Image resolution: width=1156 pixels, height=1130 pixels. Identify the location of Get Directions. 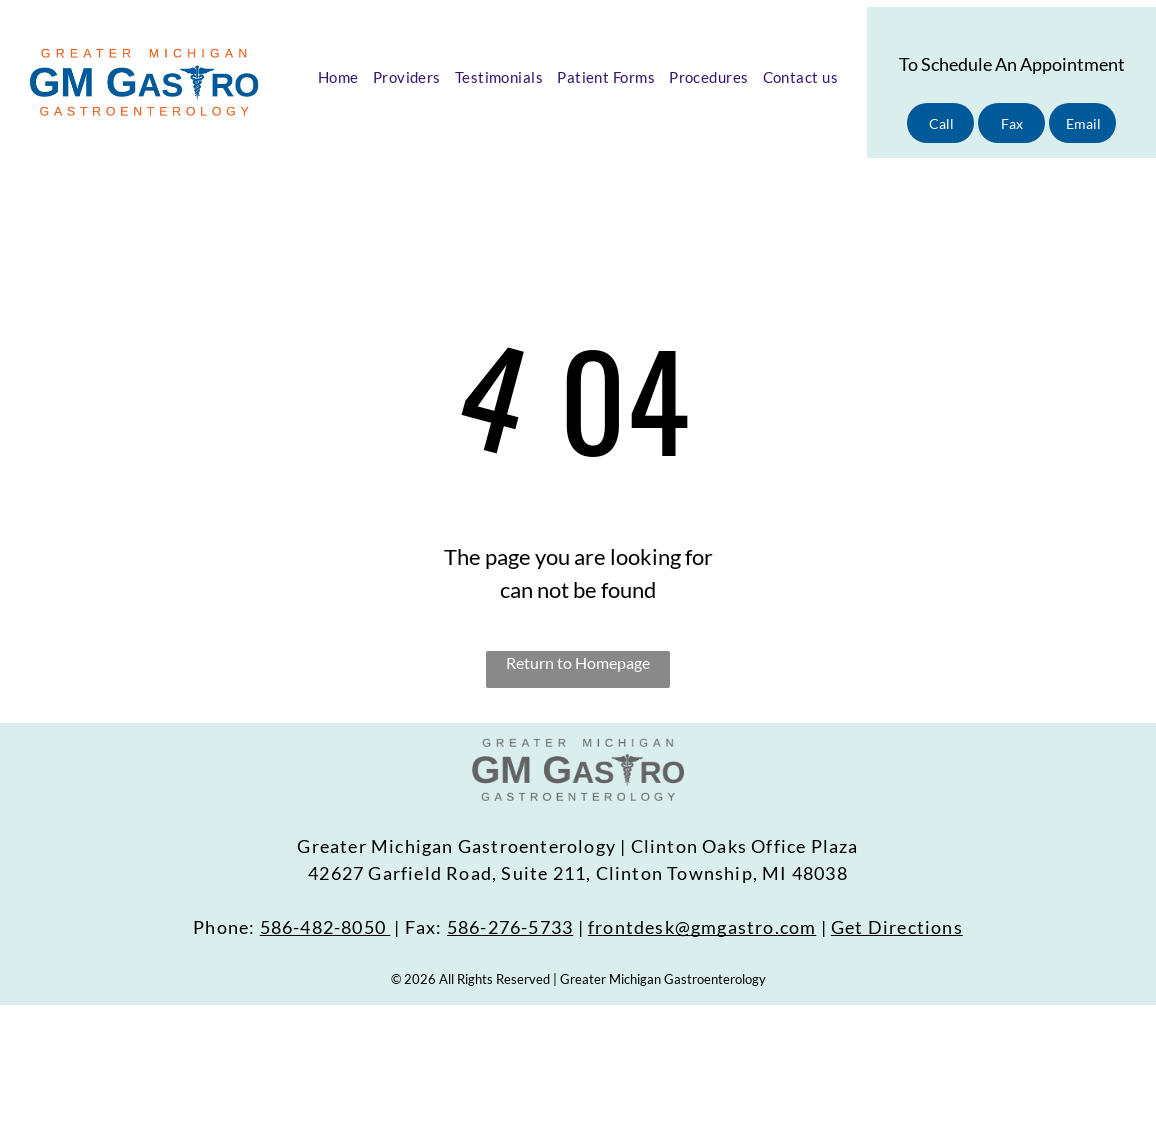
(897, 927).